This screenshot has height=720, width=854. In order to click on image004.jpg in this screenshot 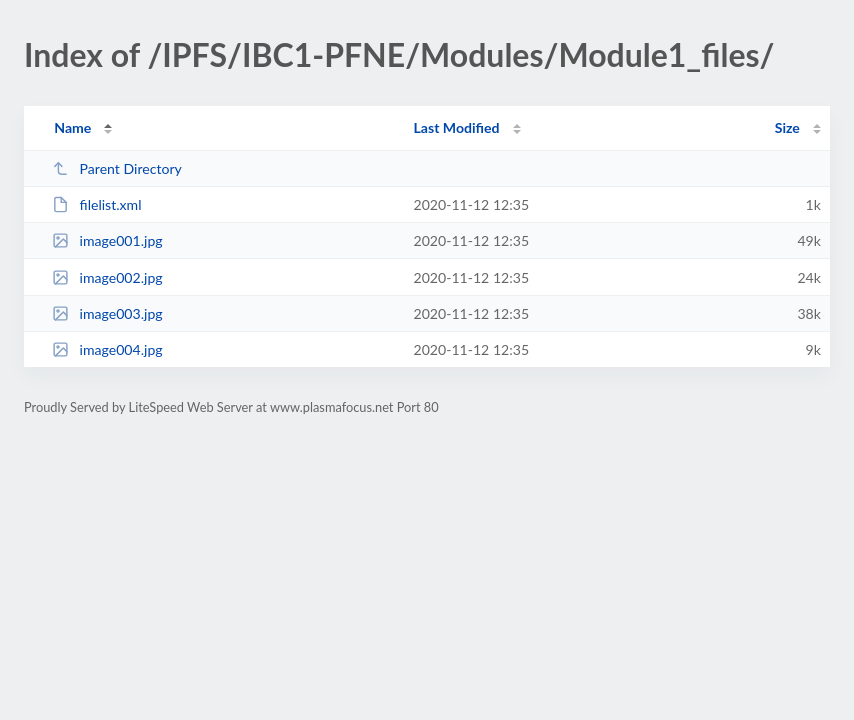, I will do `click(107, 349)`.